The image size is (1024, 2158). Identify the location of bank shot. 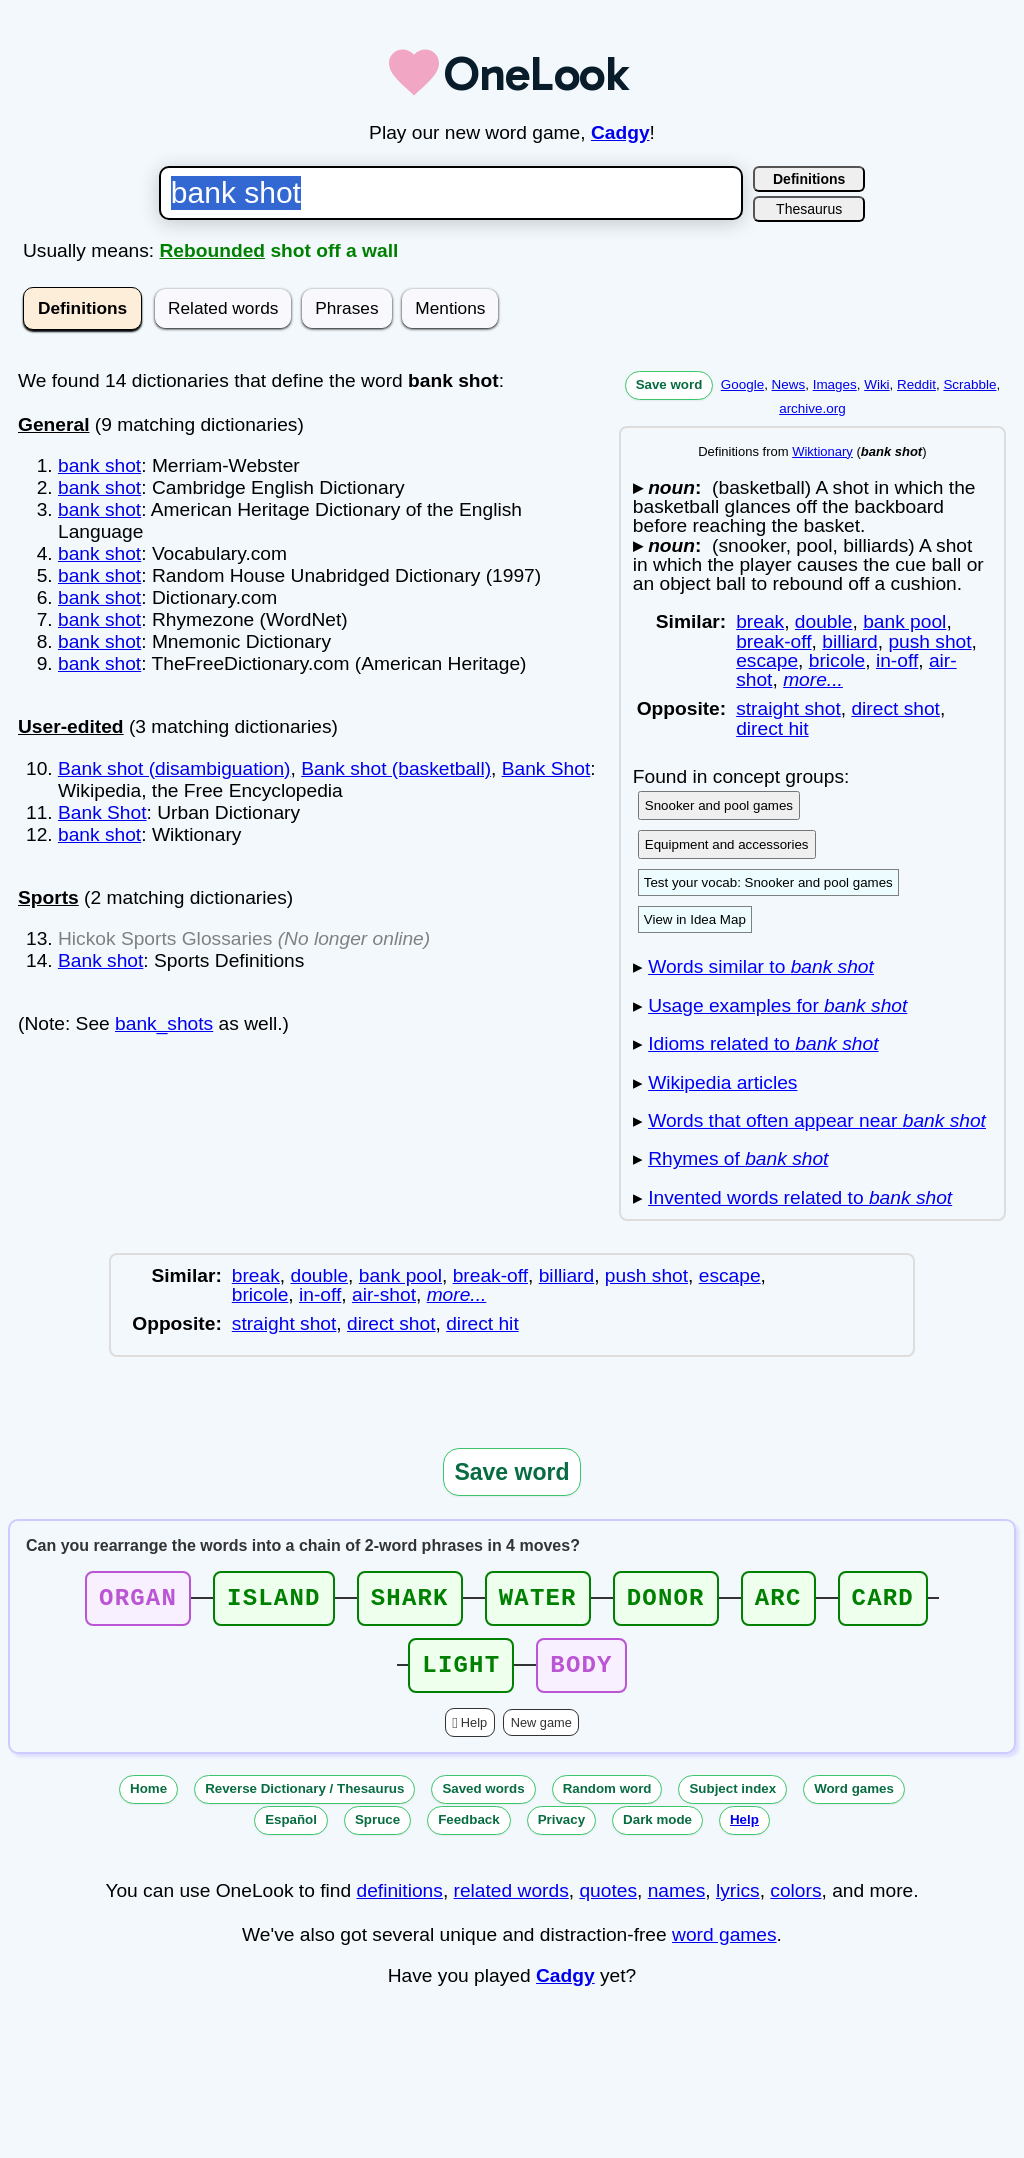
(99, 465).